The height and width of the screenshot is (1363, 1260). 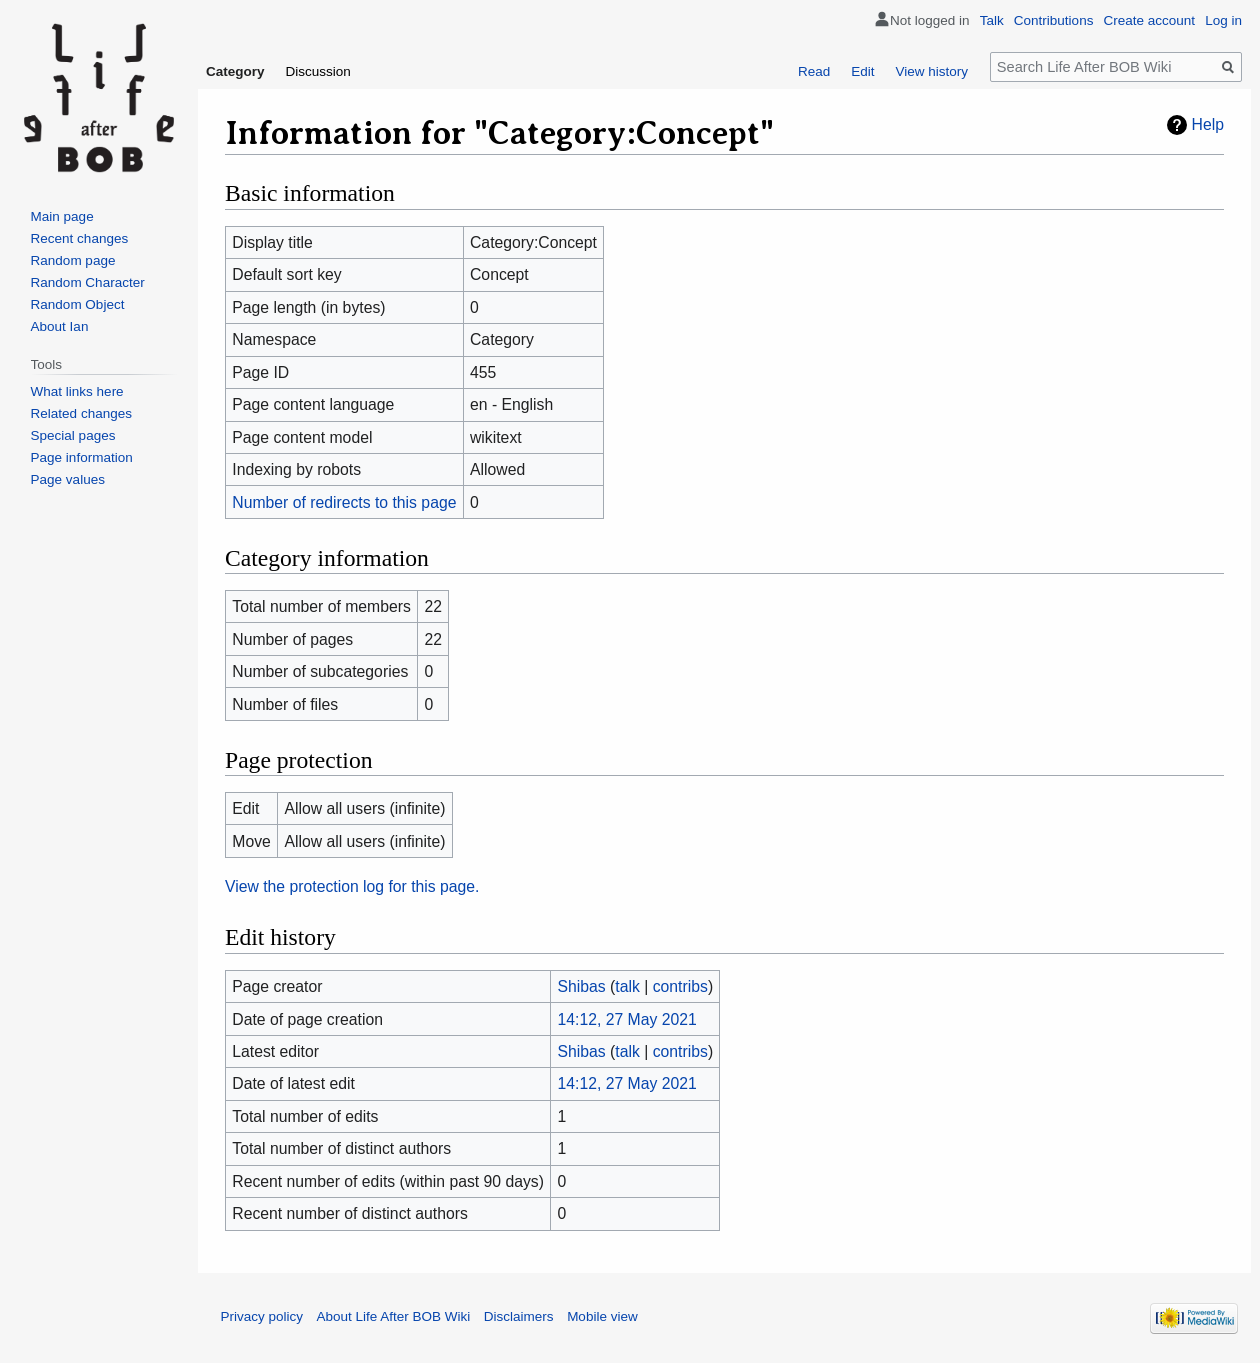 What do you see at coordinates (627, 986) in the screenshot?
I see `talk` at bounding box center [627, 986].